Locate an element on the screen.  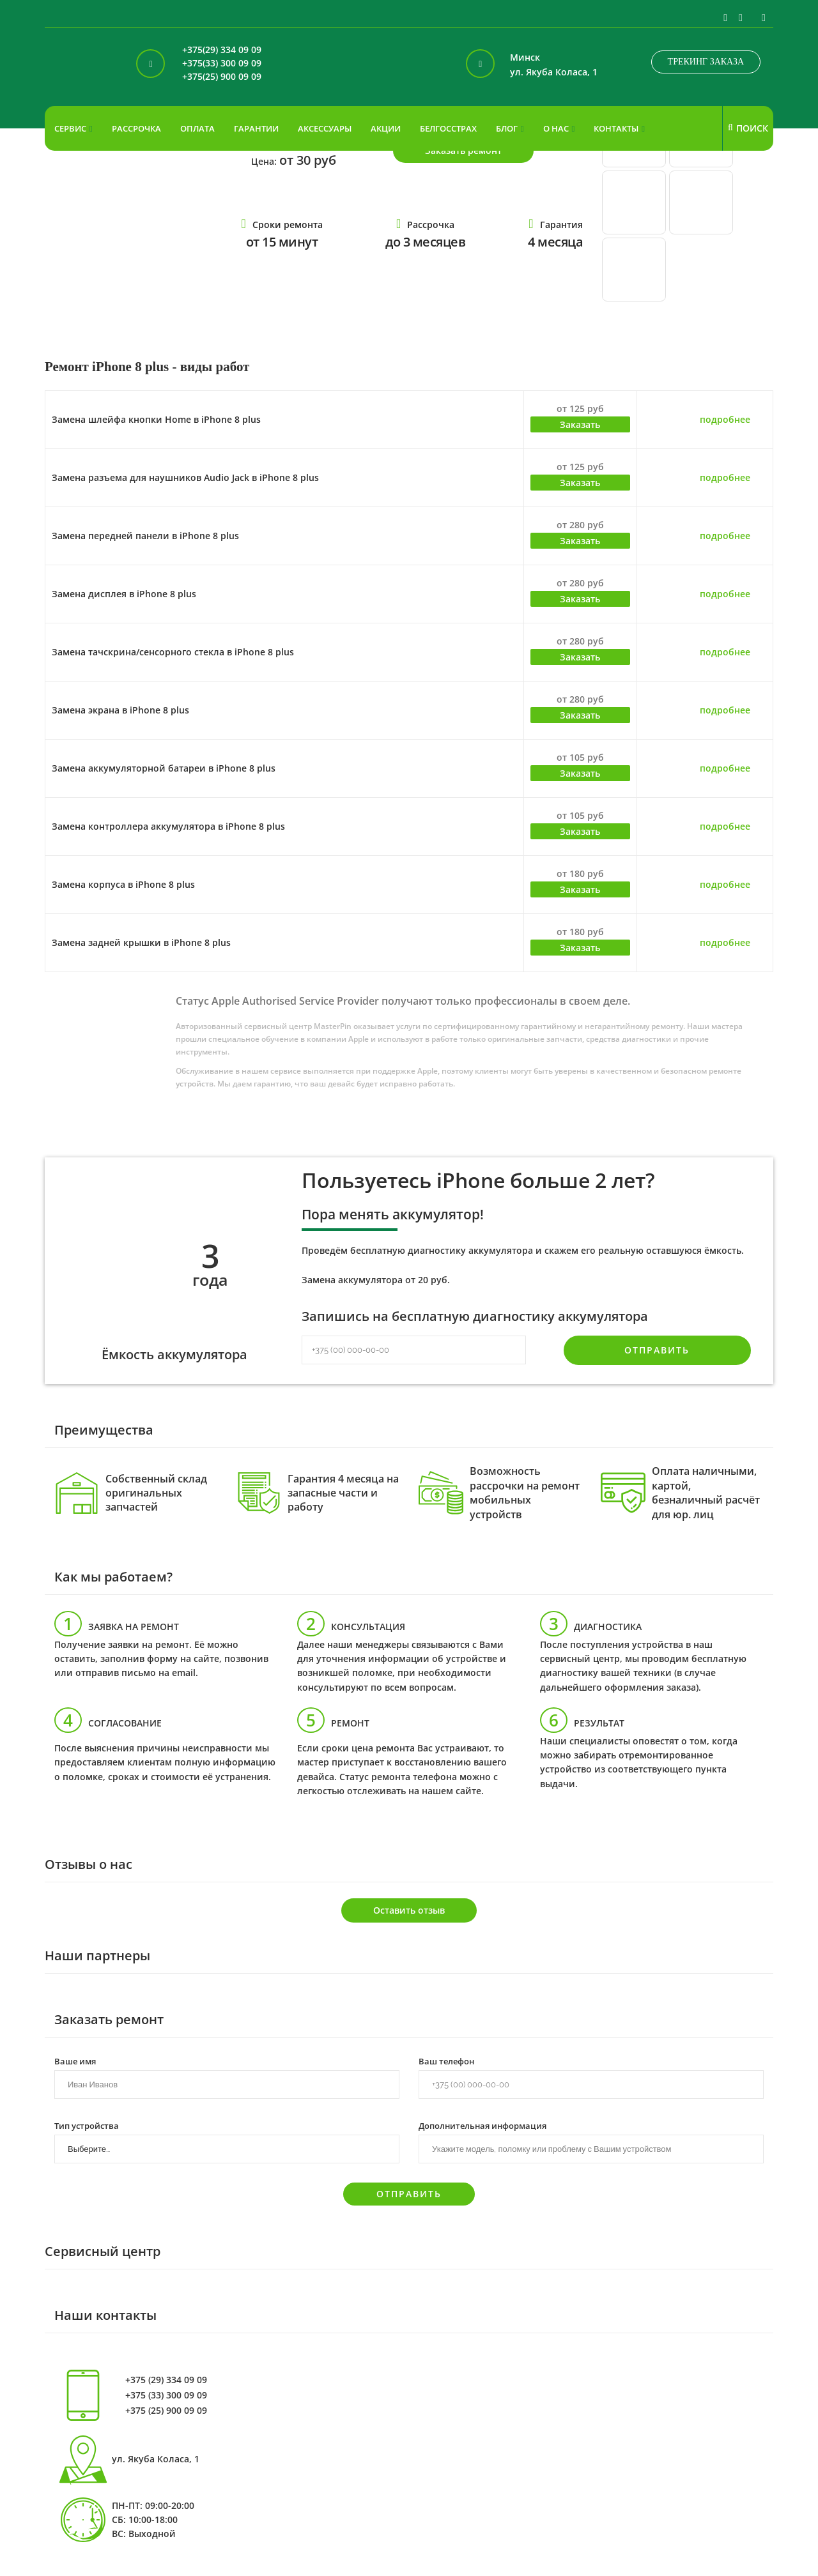
Замена шлейфа кнопки Home в iPhone 8 plus is located at coordinates (156, 419).